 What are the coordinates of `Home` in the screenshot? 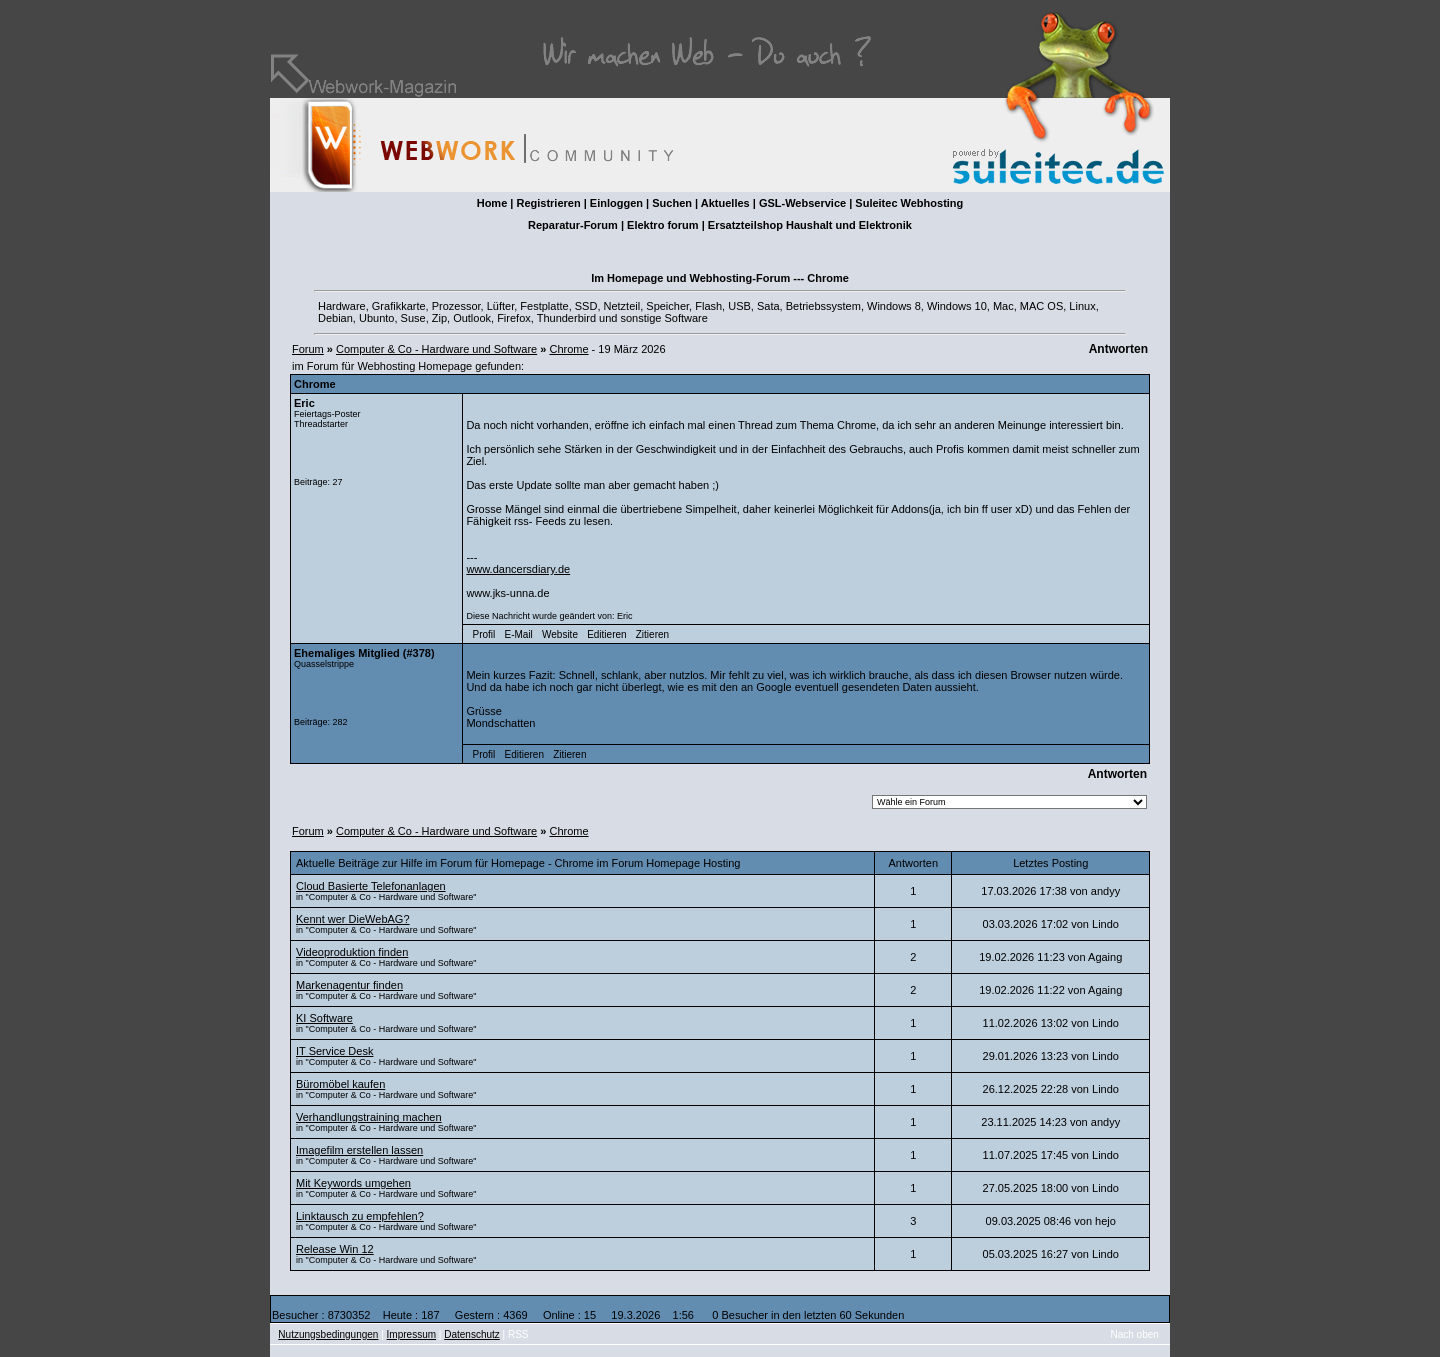 It's located at (492, 203).